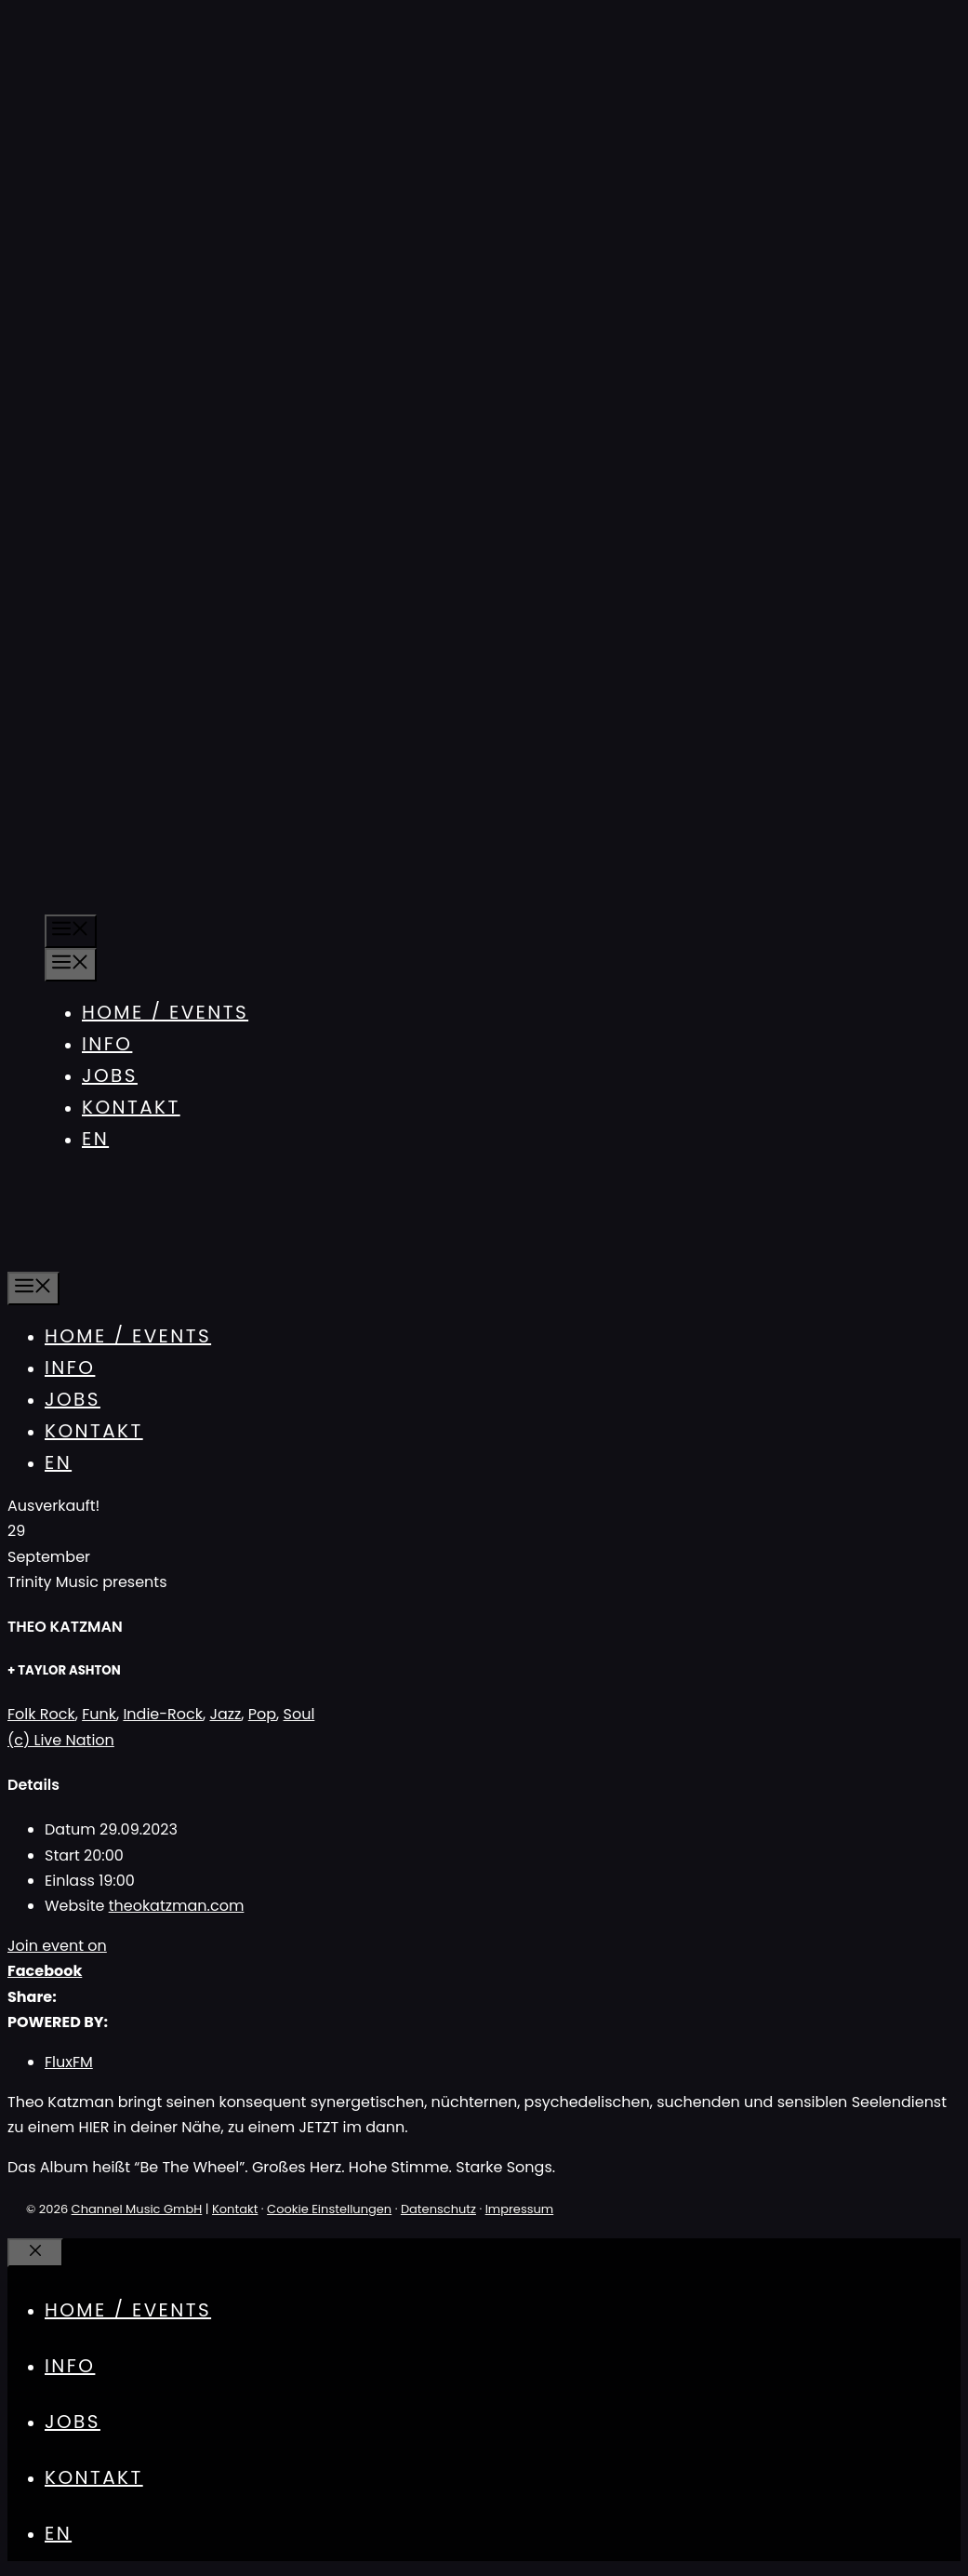 This screenshot has height=2576, width=968. What do you see at coordinates (99, 1714) in the screenshot?
I see `Funk` at bounding box center [99, 1714].